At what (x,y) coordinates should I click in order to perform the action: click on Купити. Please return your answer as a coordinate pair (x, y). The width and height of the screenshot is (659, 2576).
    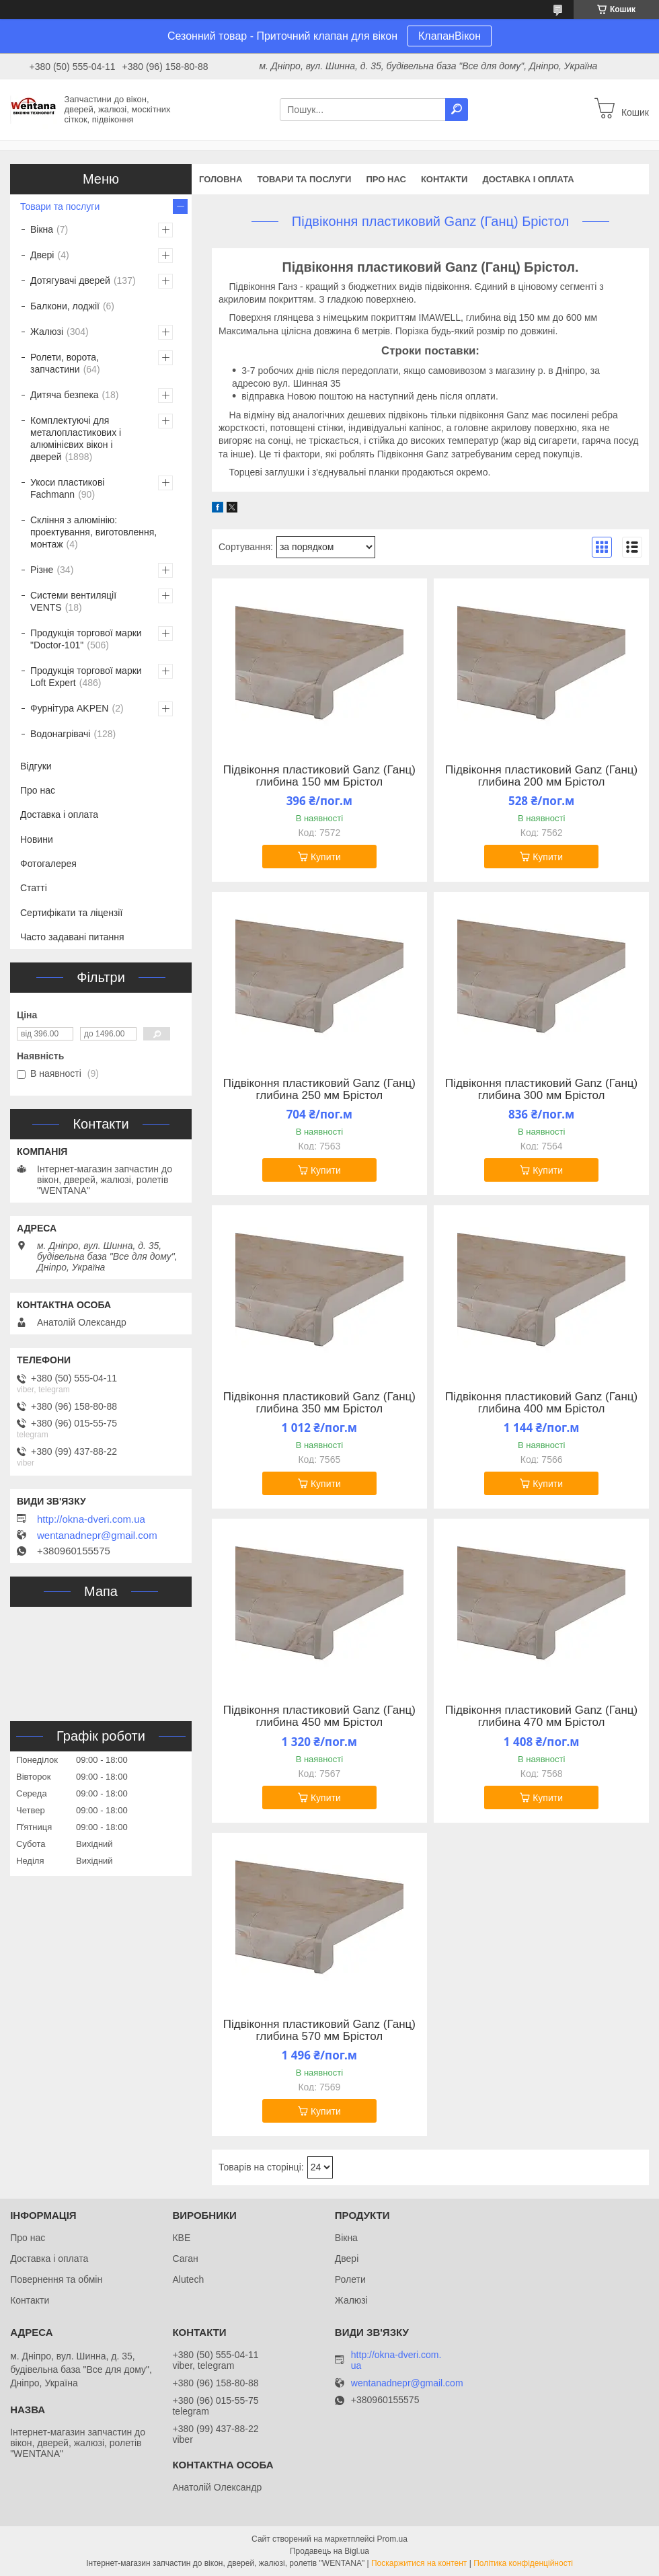
    Looking at the image, I should click on (326, 856).